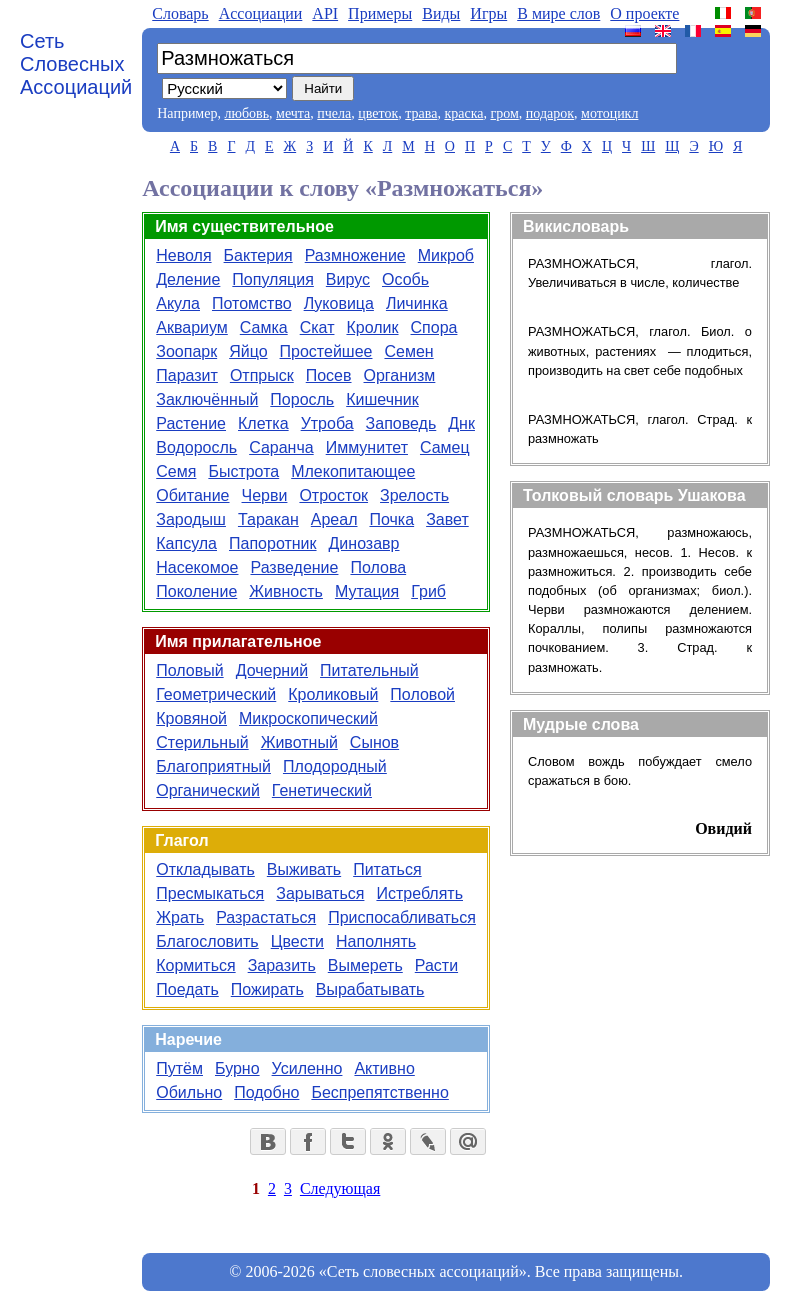  I want to click on Яйцо, so click(248, 351).